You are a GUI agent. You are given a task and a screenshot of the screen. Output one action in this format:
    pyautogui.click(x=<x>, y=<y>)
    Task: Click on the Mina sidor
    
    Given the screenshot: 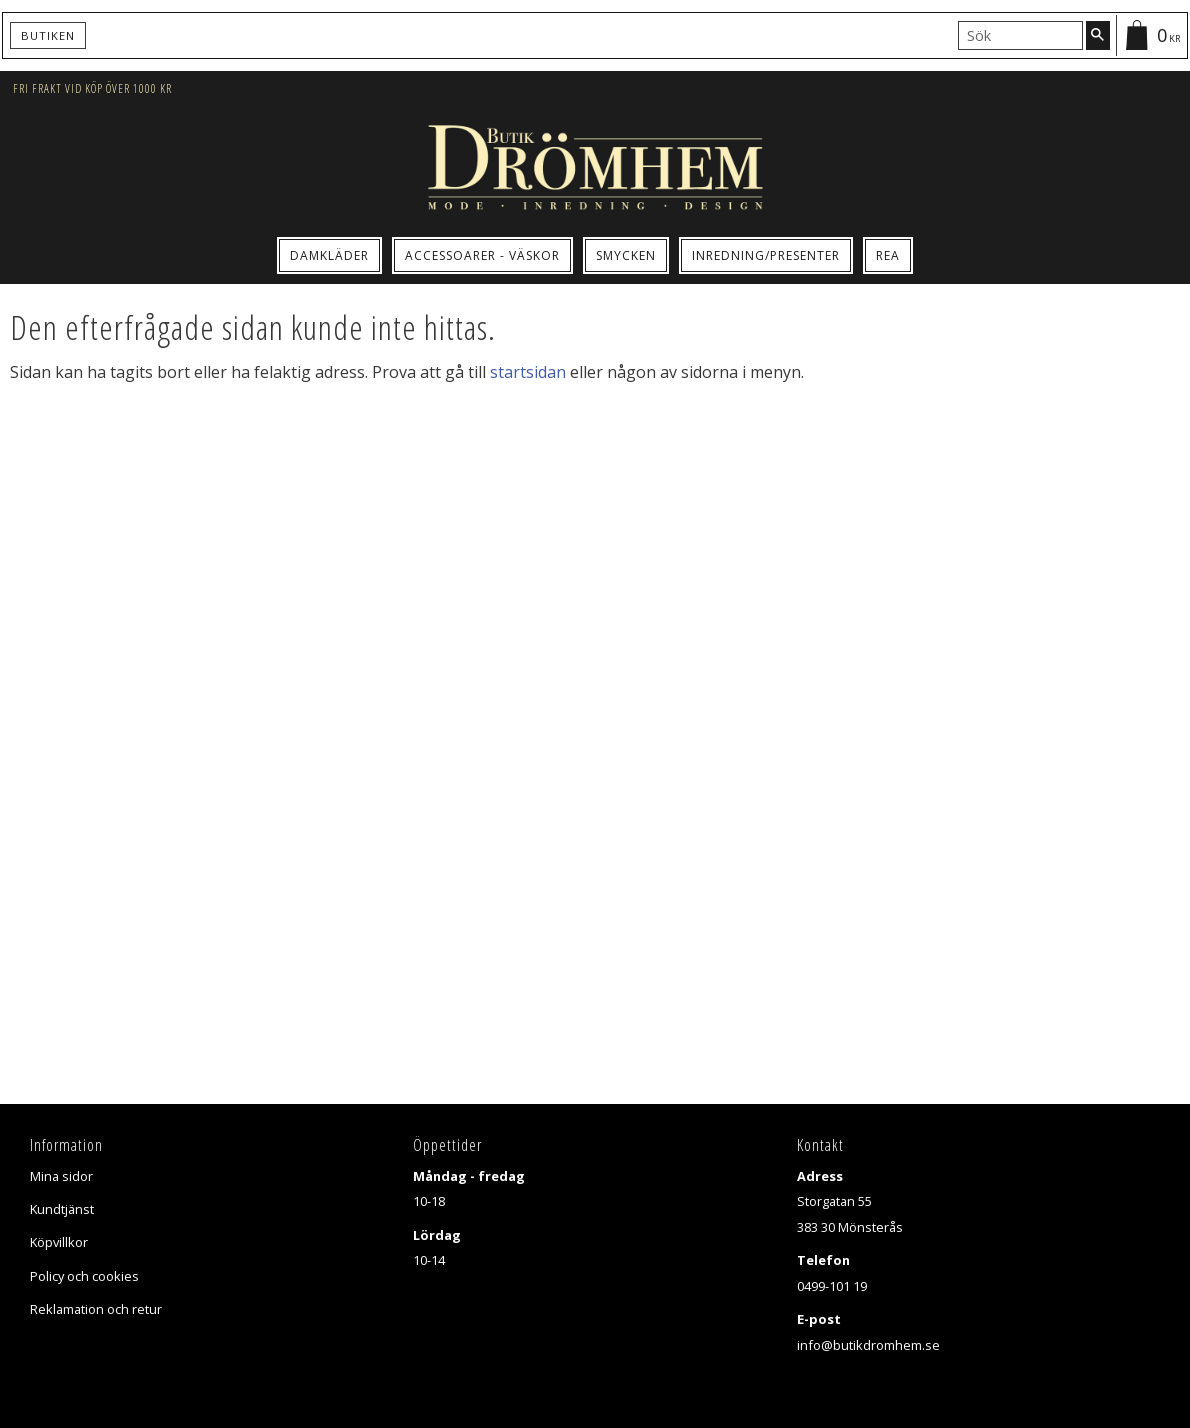 What is the action you would take?
    pyautogui.click(x=61, y=1176)
    